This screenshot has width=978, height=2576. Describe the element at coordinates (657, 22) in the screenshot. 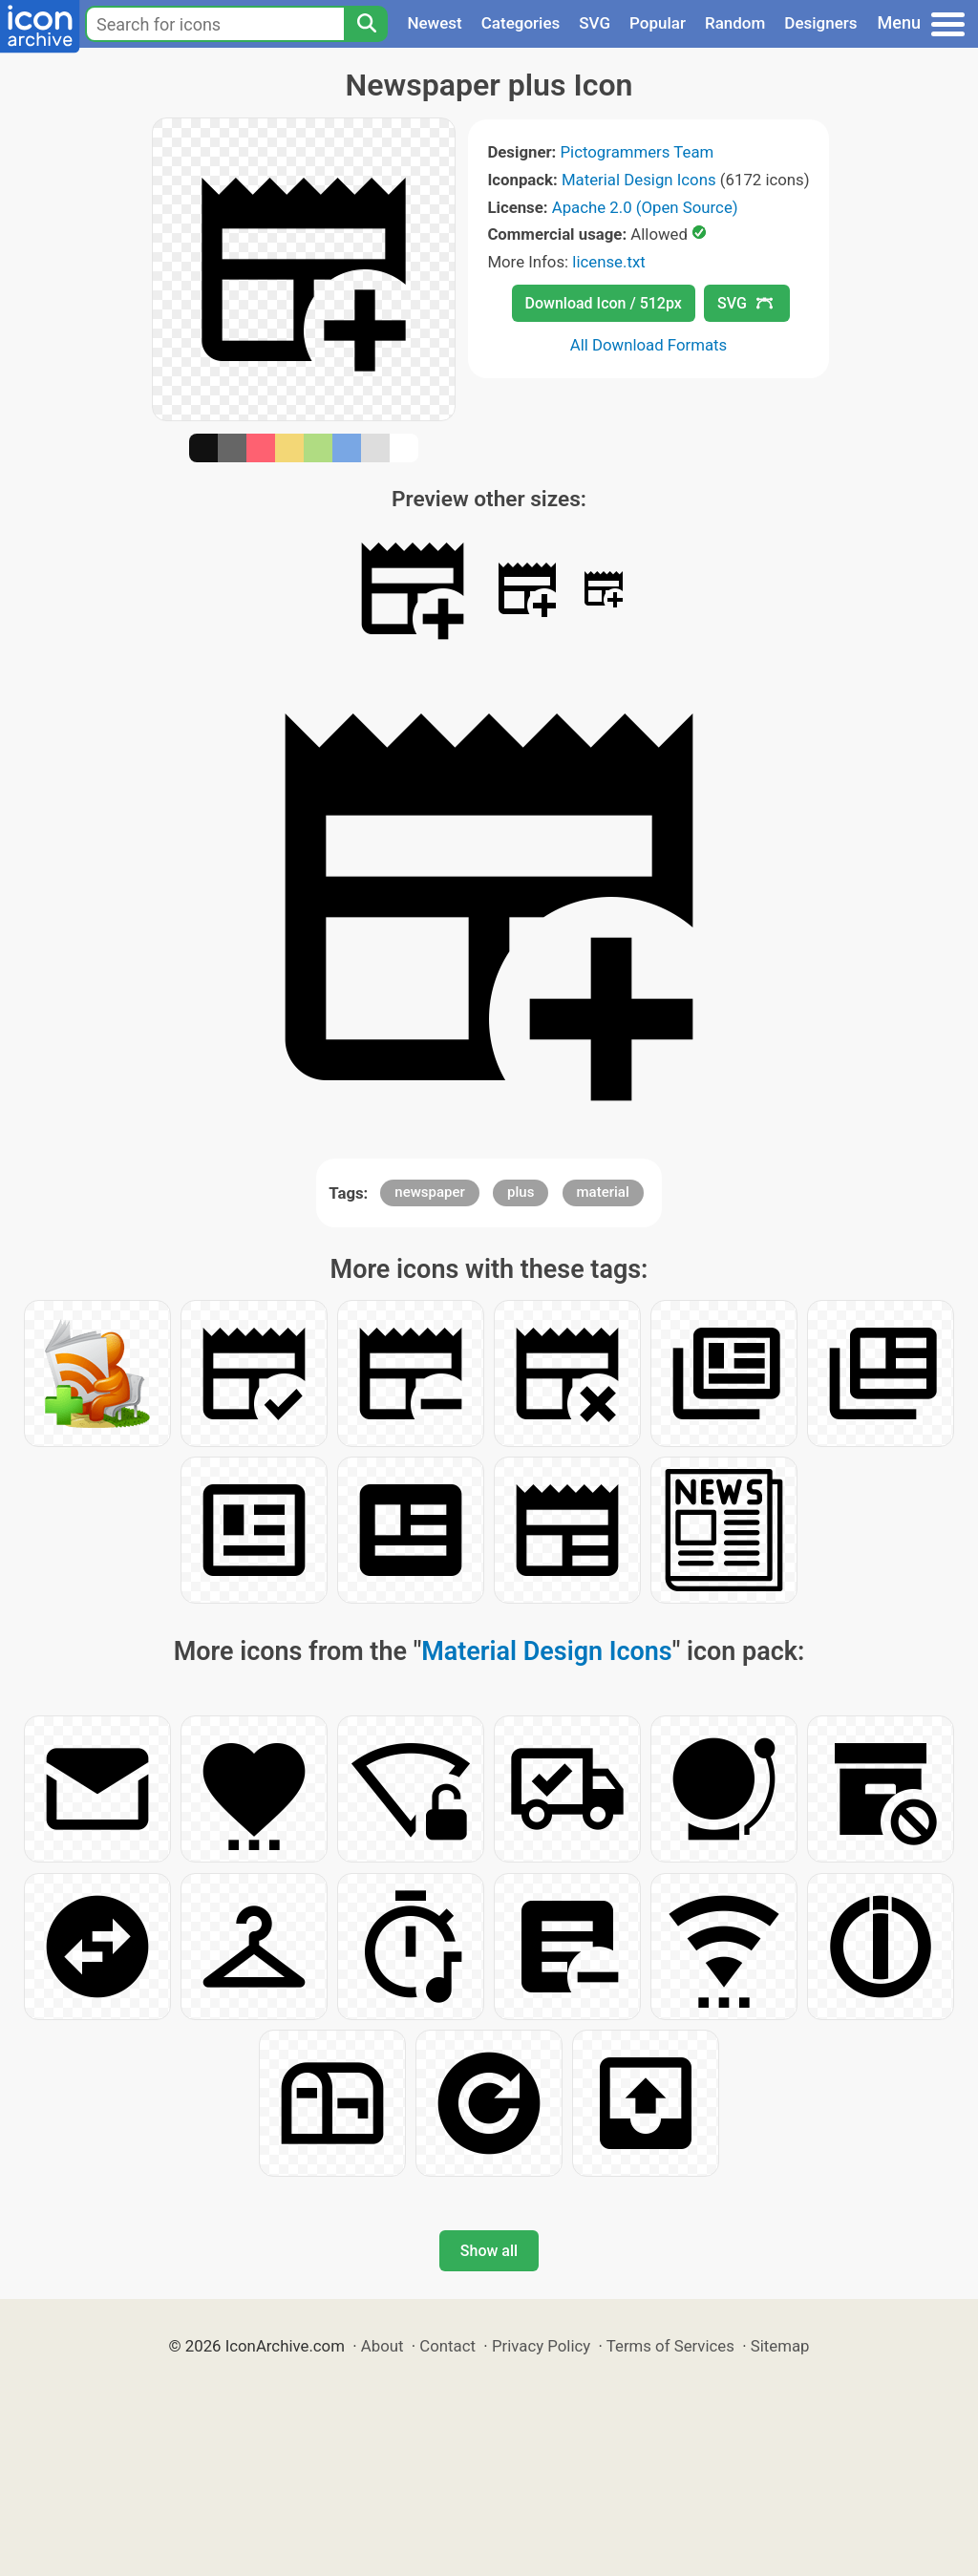

I see `Popular` at that location.